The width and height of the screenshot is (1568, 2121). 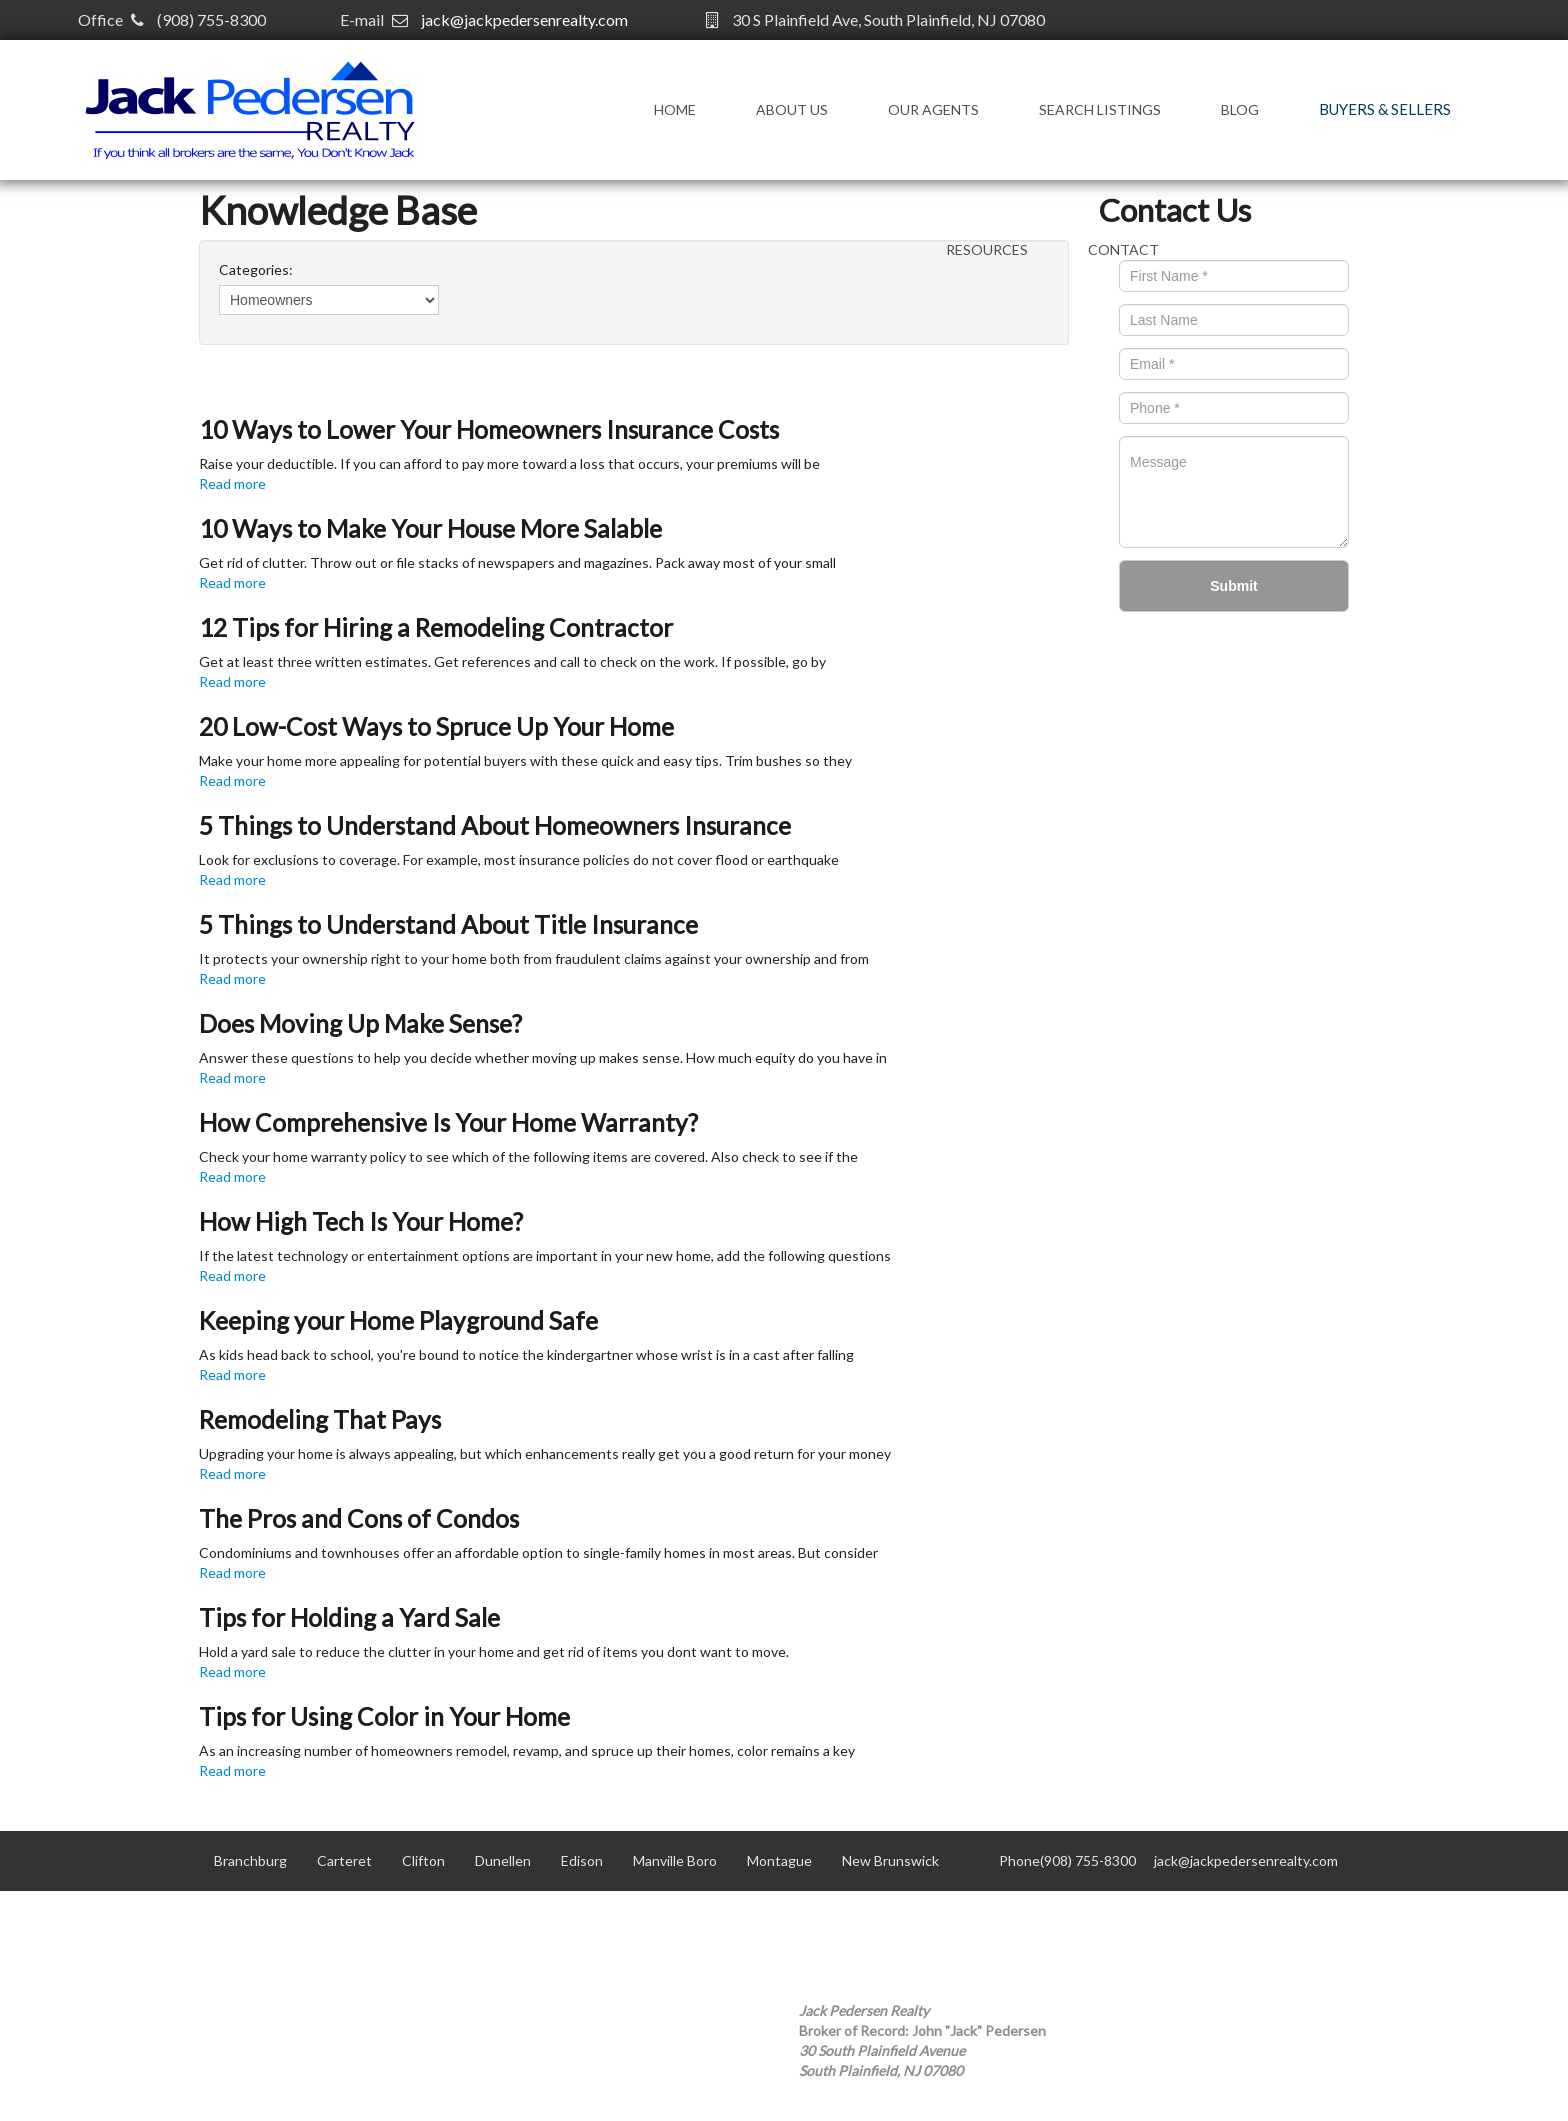 What do you see at coordinates (1240, 109) in the screenshot?
I see `Blog` at bounding box center [1240, 109].